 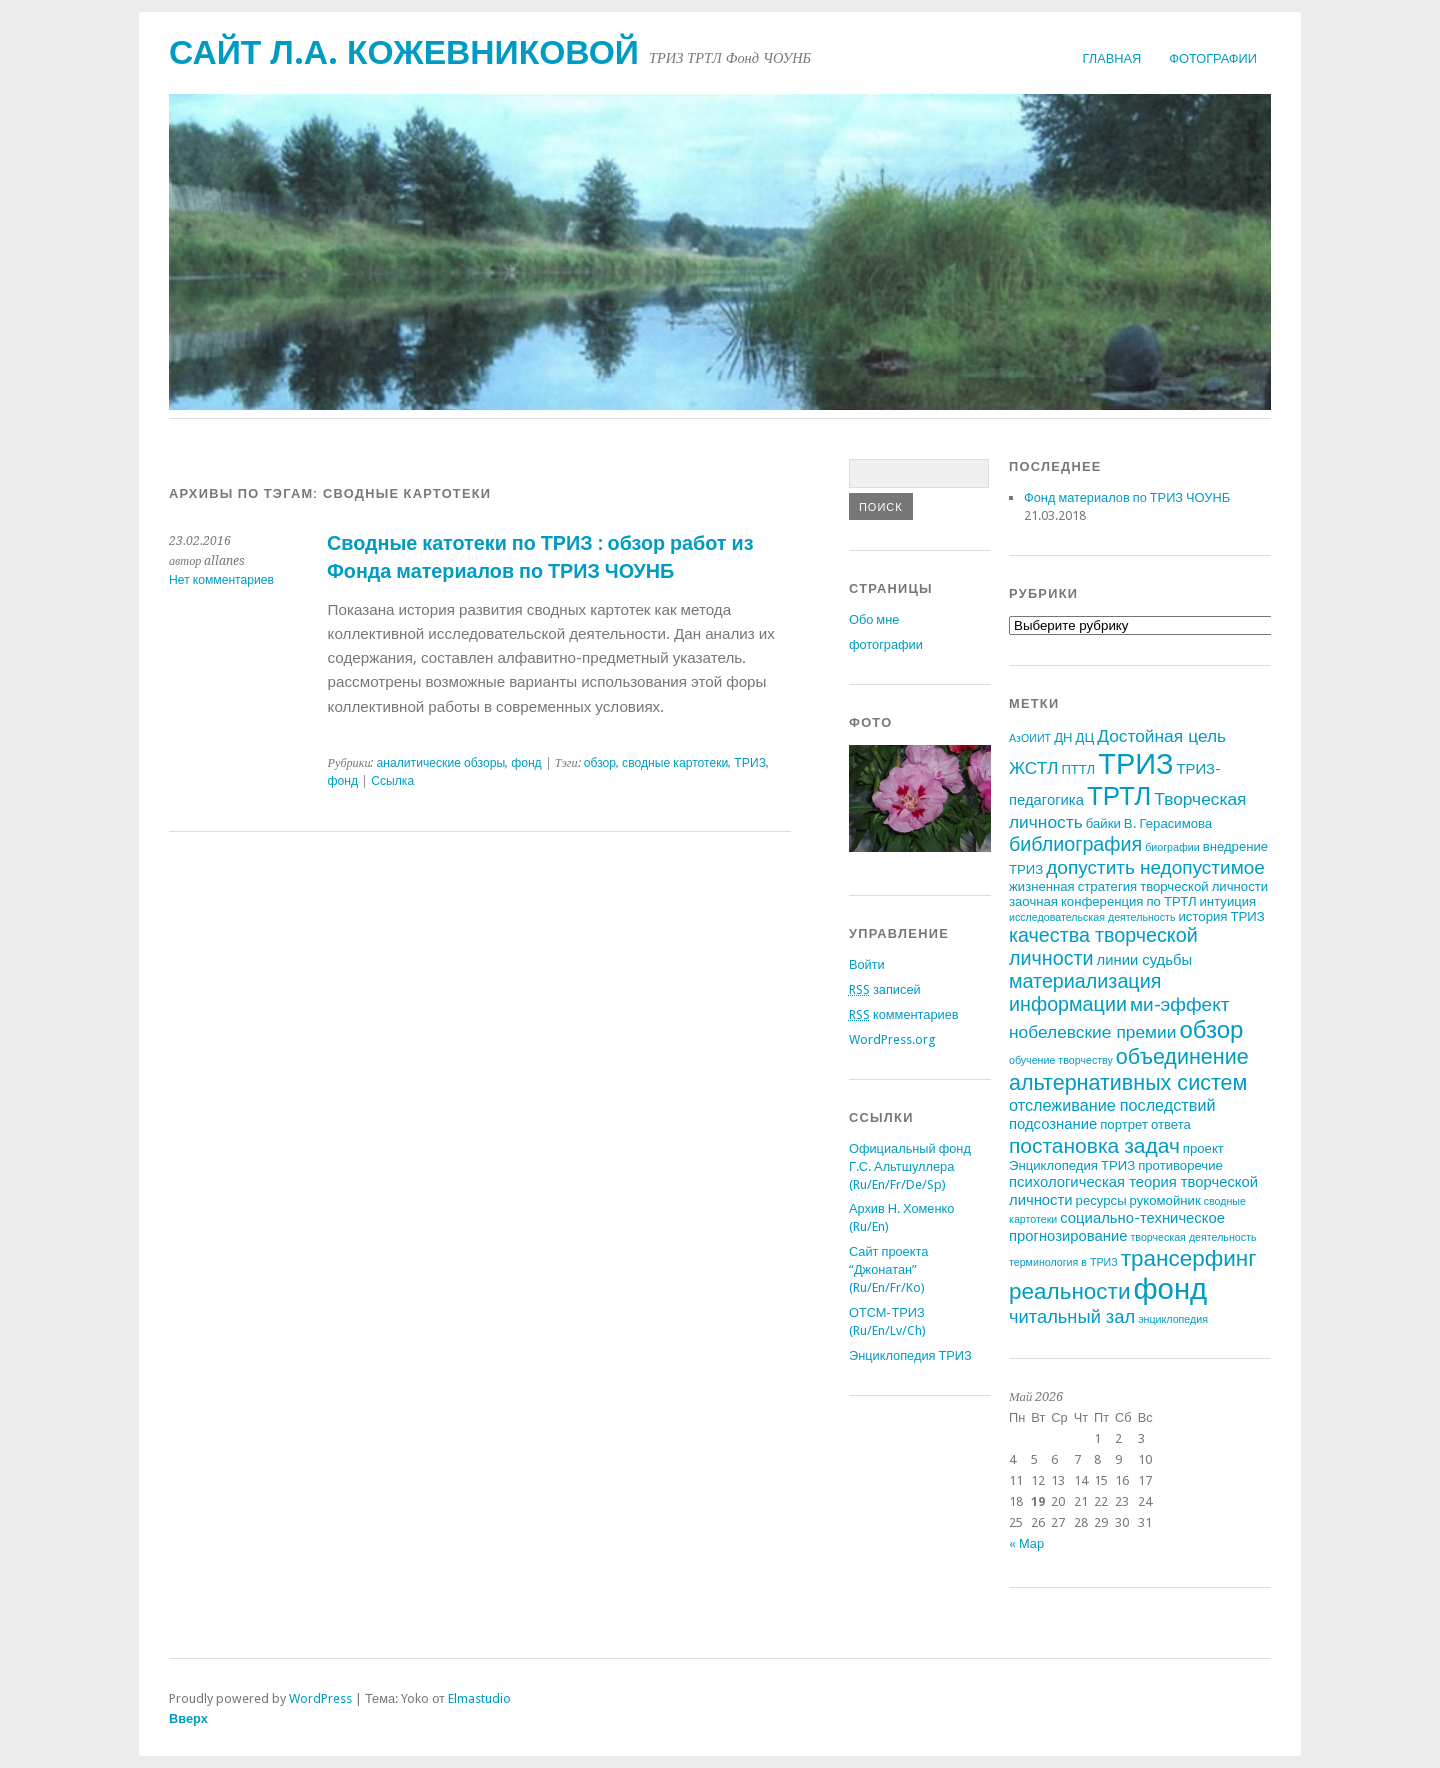 What do you see at coordinates (1092, 917) in the screenshot?
I see `исследовательская деятельность [исследовательская деятельность (1 элемент)]` at bounding box center [1092, 917].